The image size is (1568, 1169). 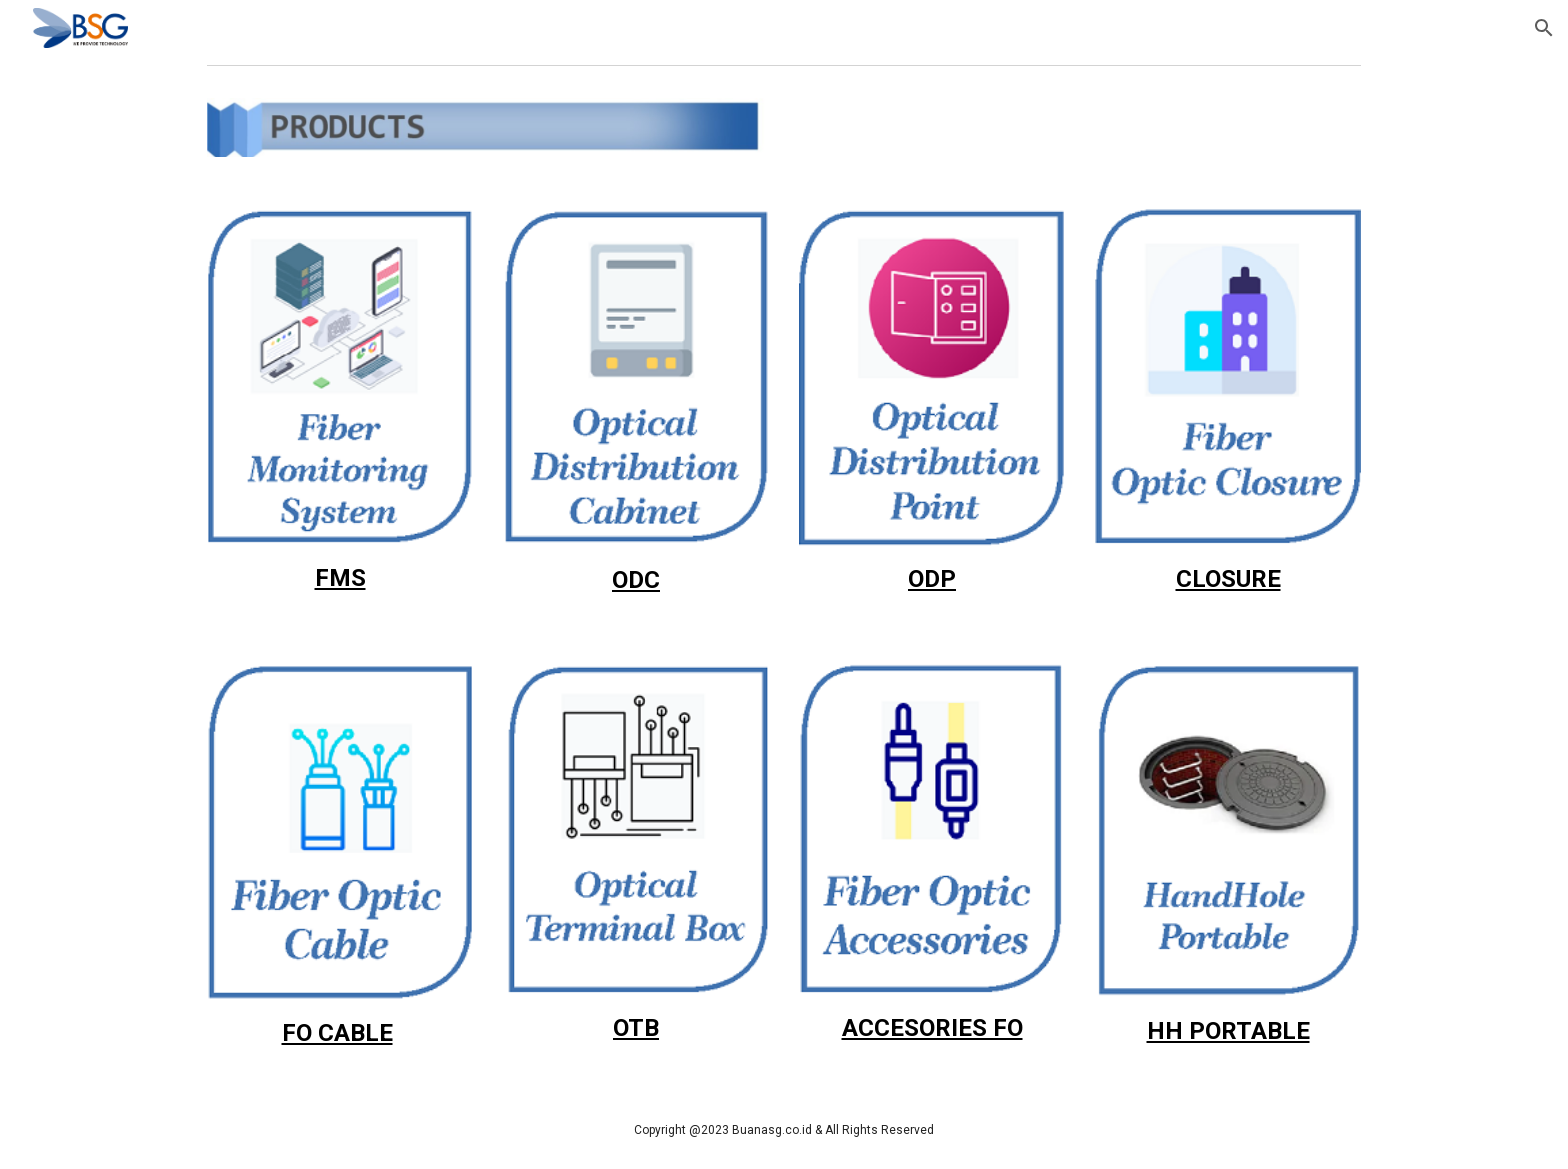 What do you see at coordinates (1544, 28) in the screenshot?
I see `[button]` at bounding box center [1544, 28].